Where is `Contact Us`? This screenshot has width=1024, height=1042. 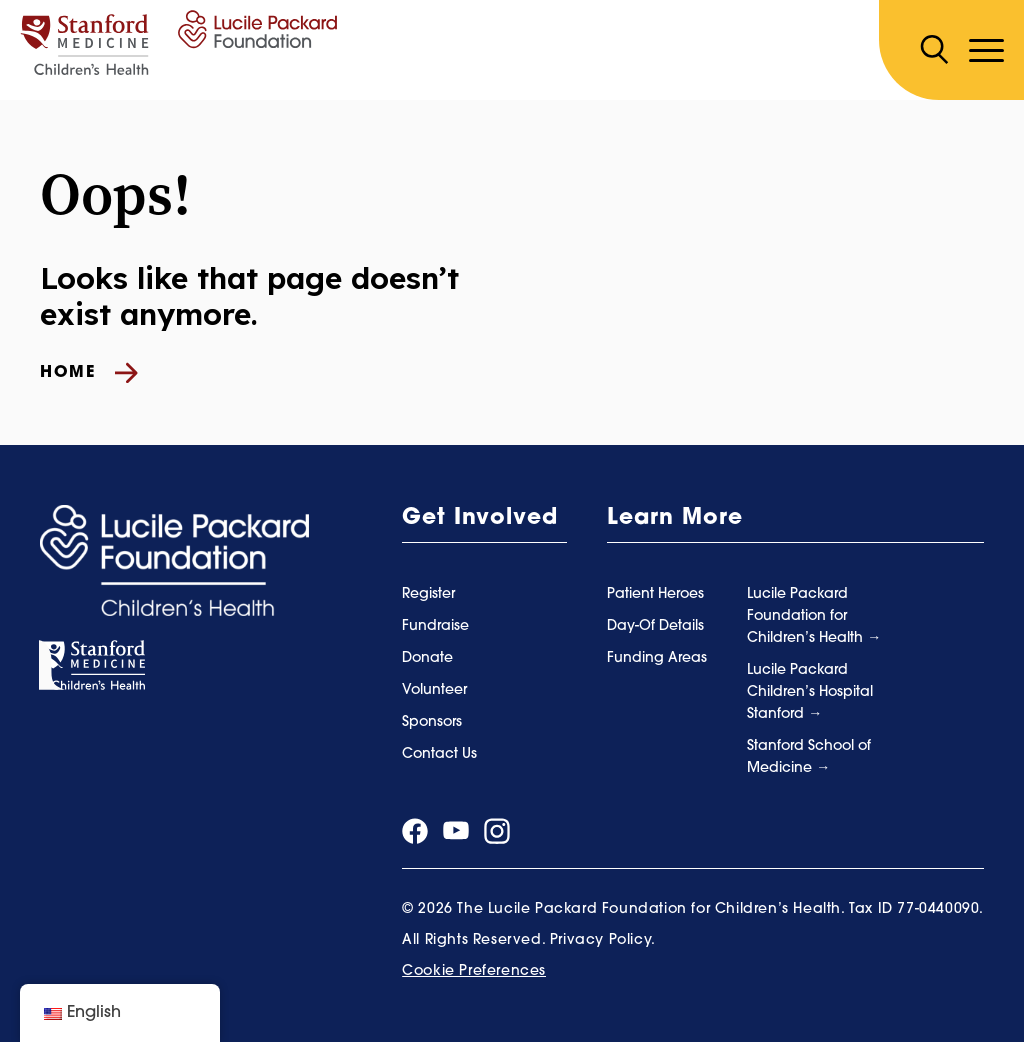
Contact Us is located at coordinates (439, 754).